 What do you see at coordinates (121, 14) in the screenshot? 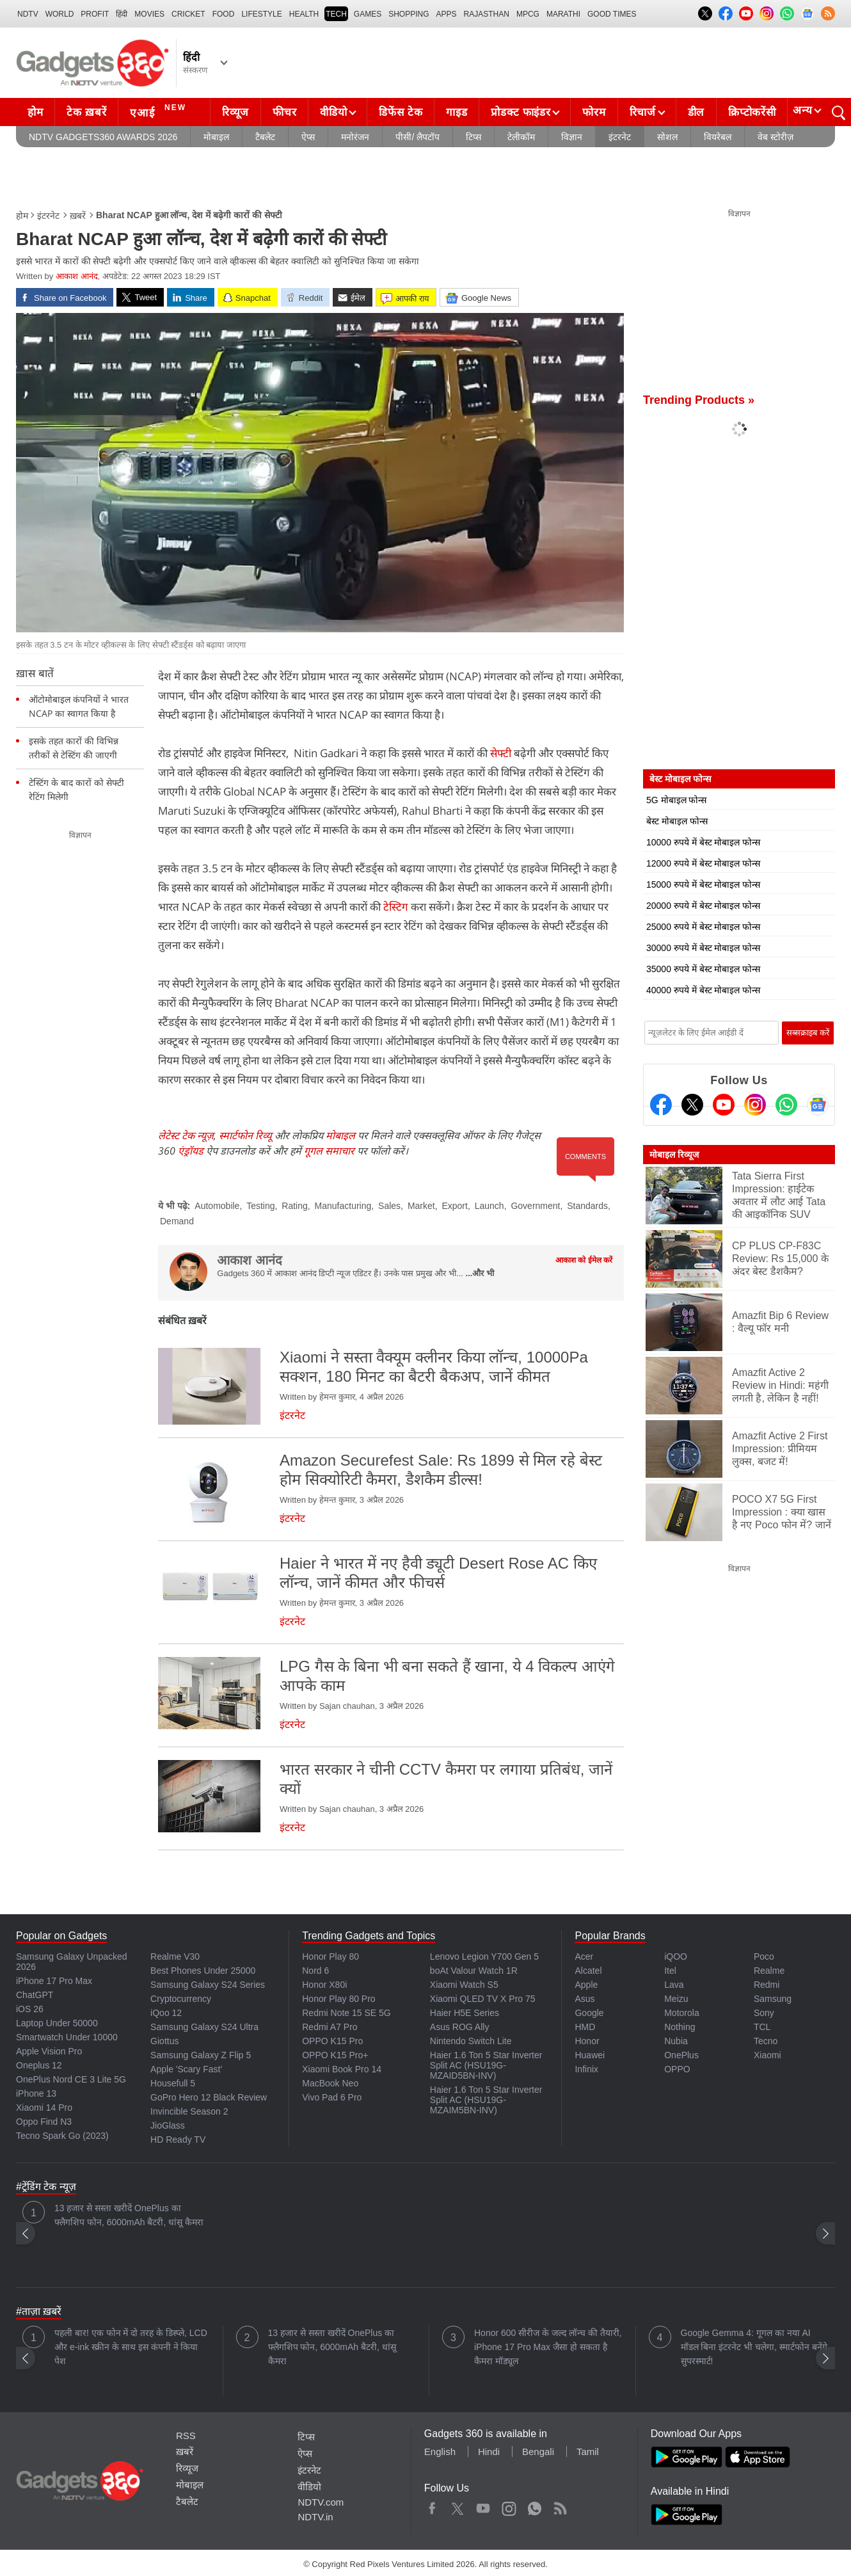
I see `हिंदी` at bounding box center [121, 14].